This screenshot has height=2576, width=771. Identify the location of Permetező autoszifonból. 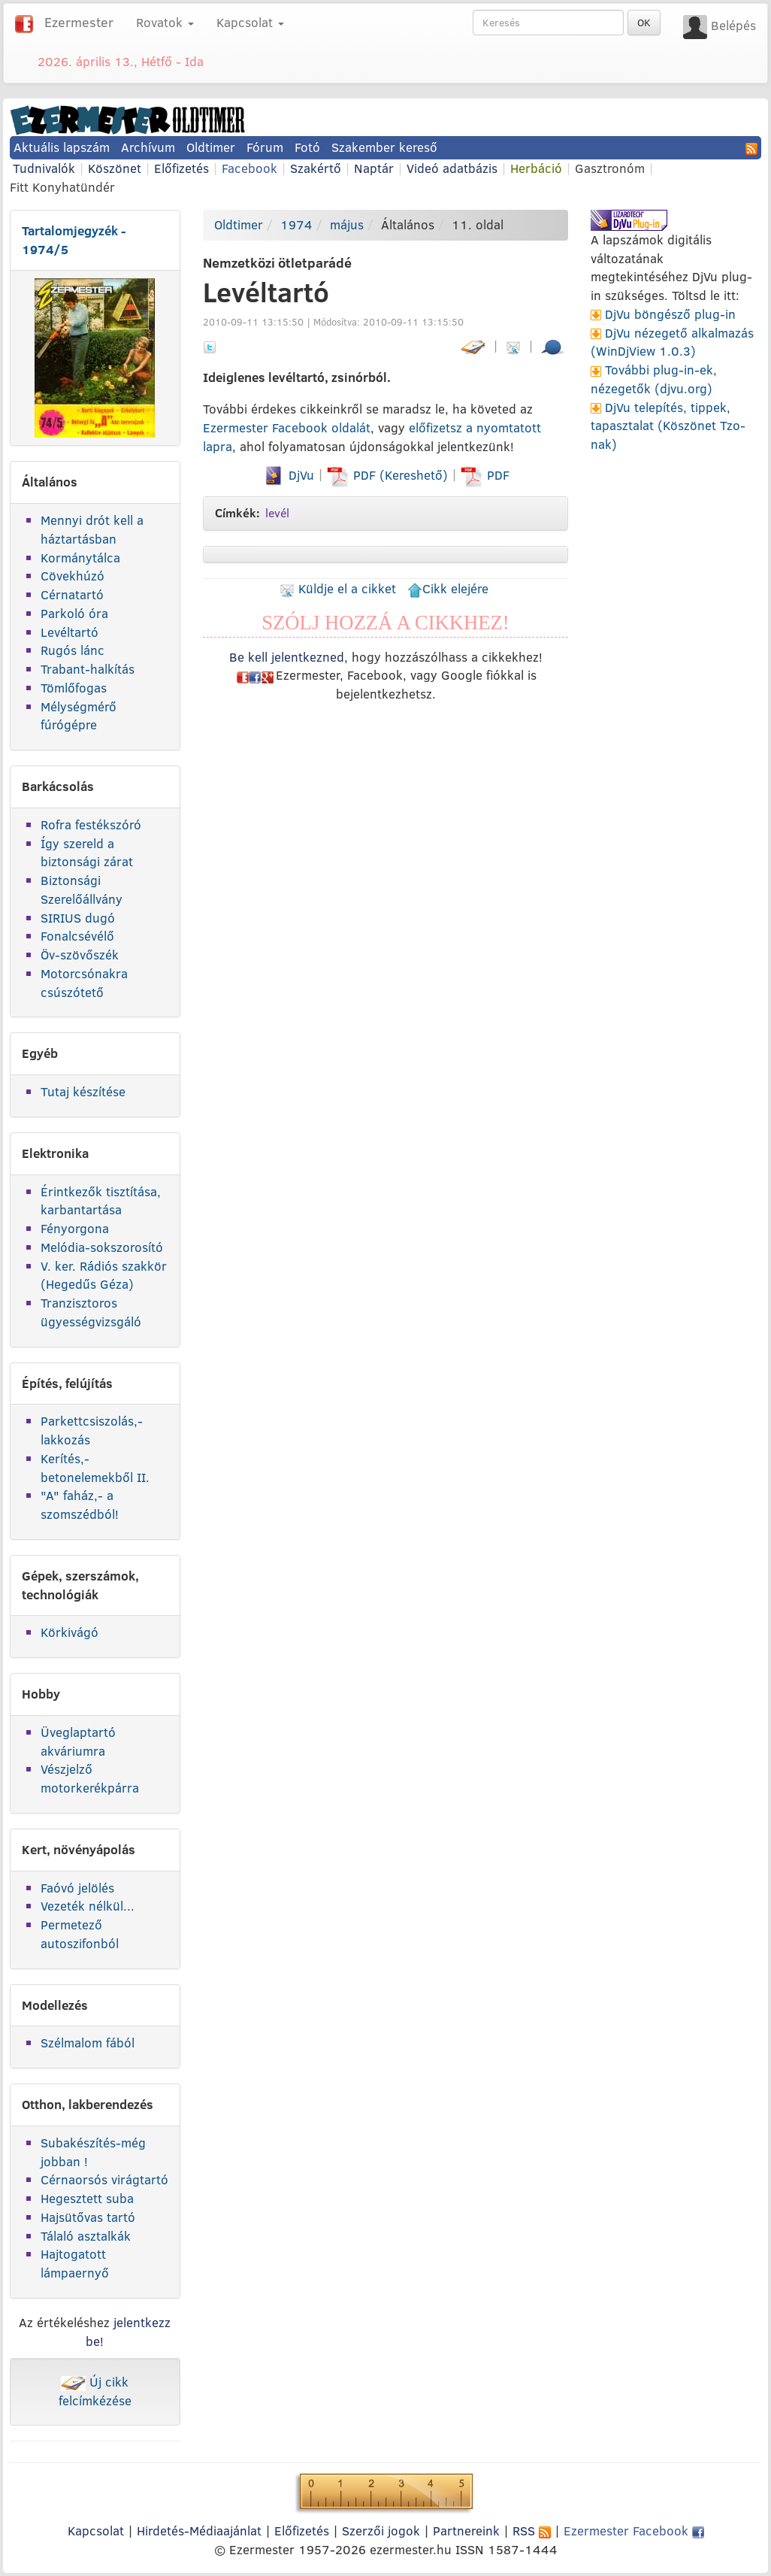
(80, 1934).